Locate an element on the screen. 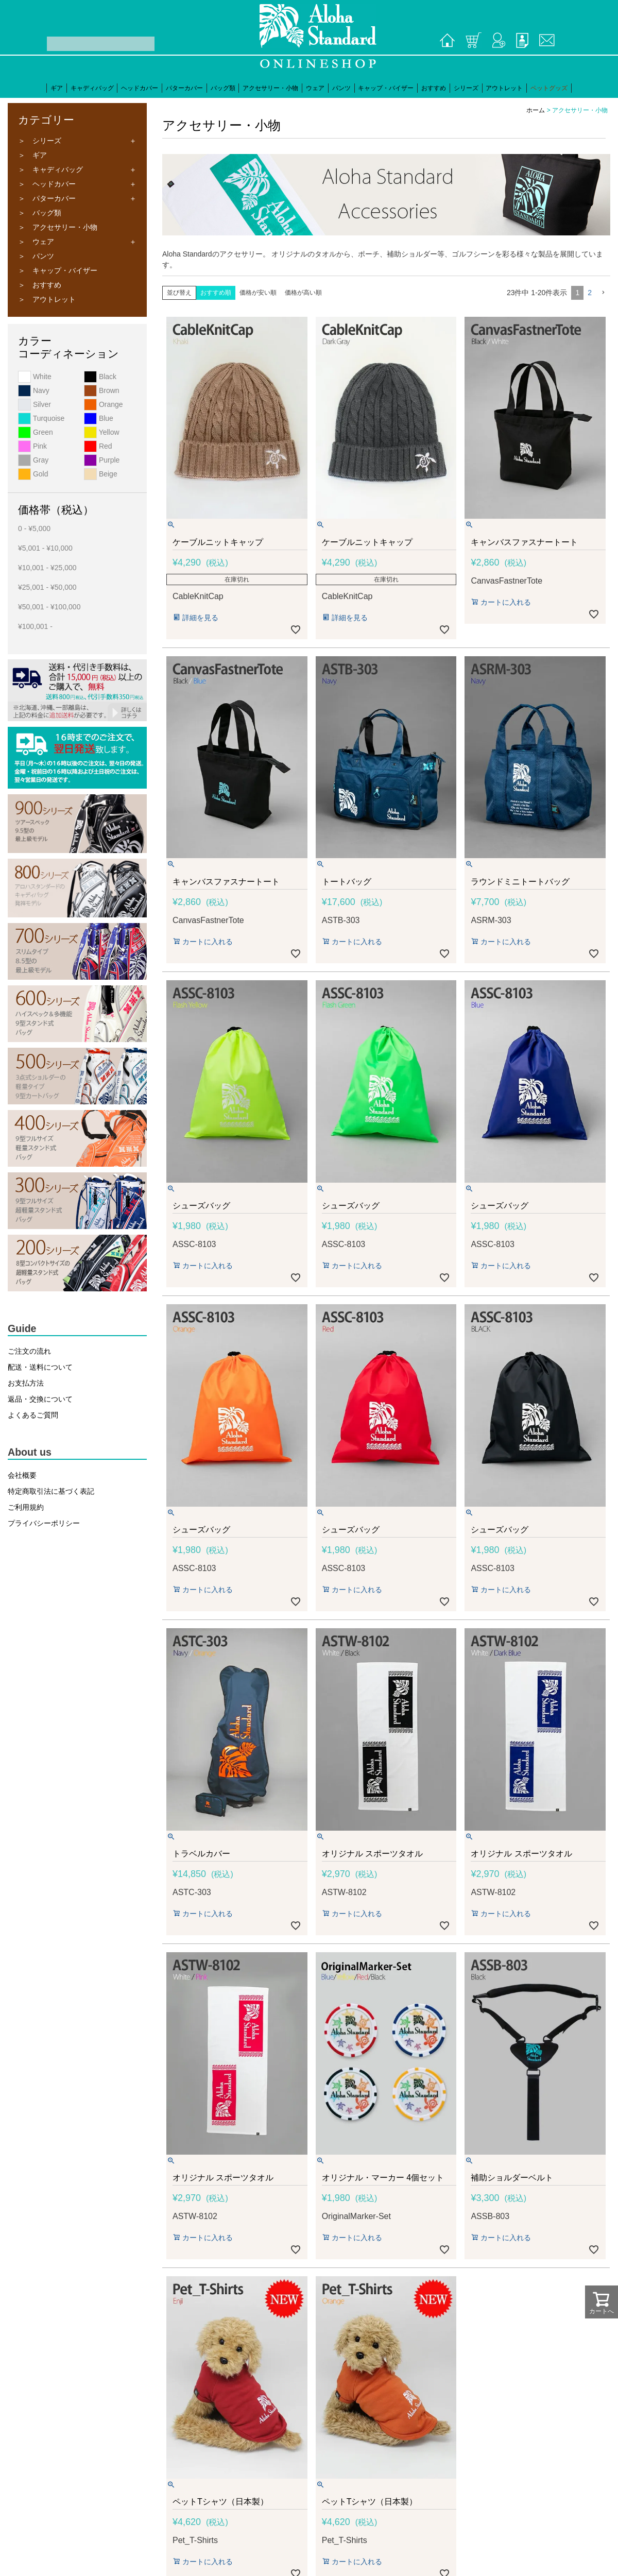 Image resolution: width=618 pixels, height=2576 pixels. ¥5,001 - ¥10,000 is located at coordinates (45, 548).